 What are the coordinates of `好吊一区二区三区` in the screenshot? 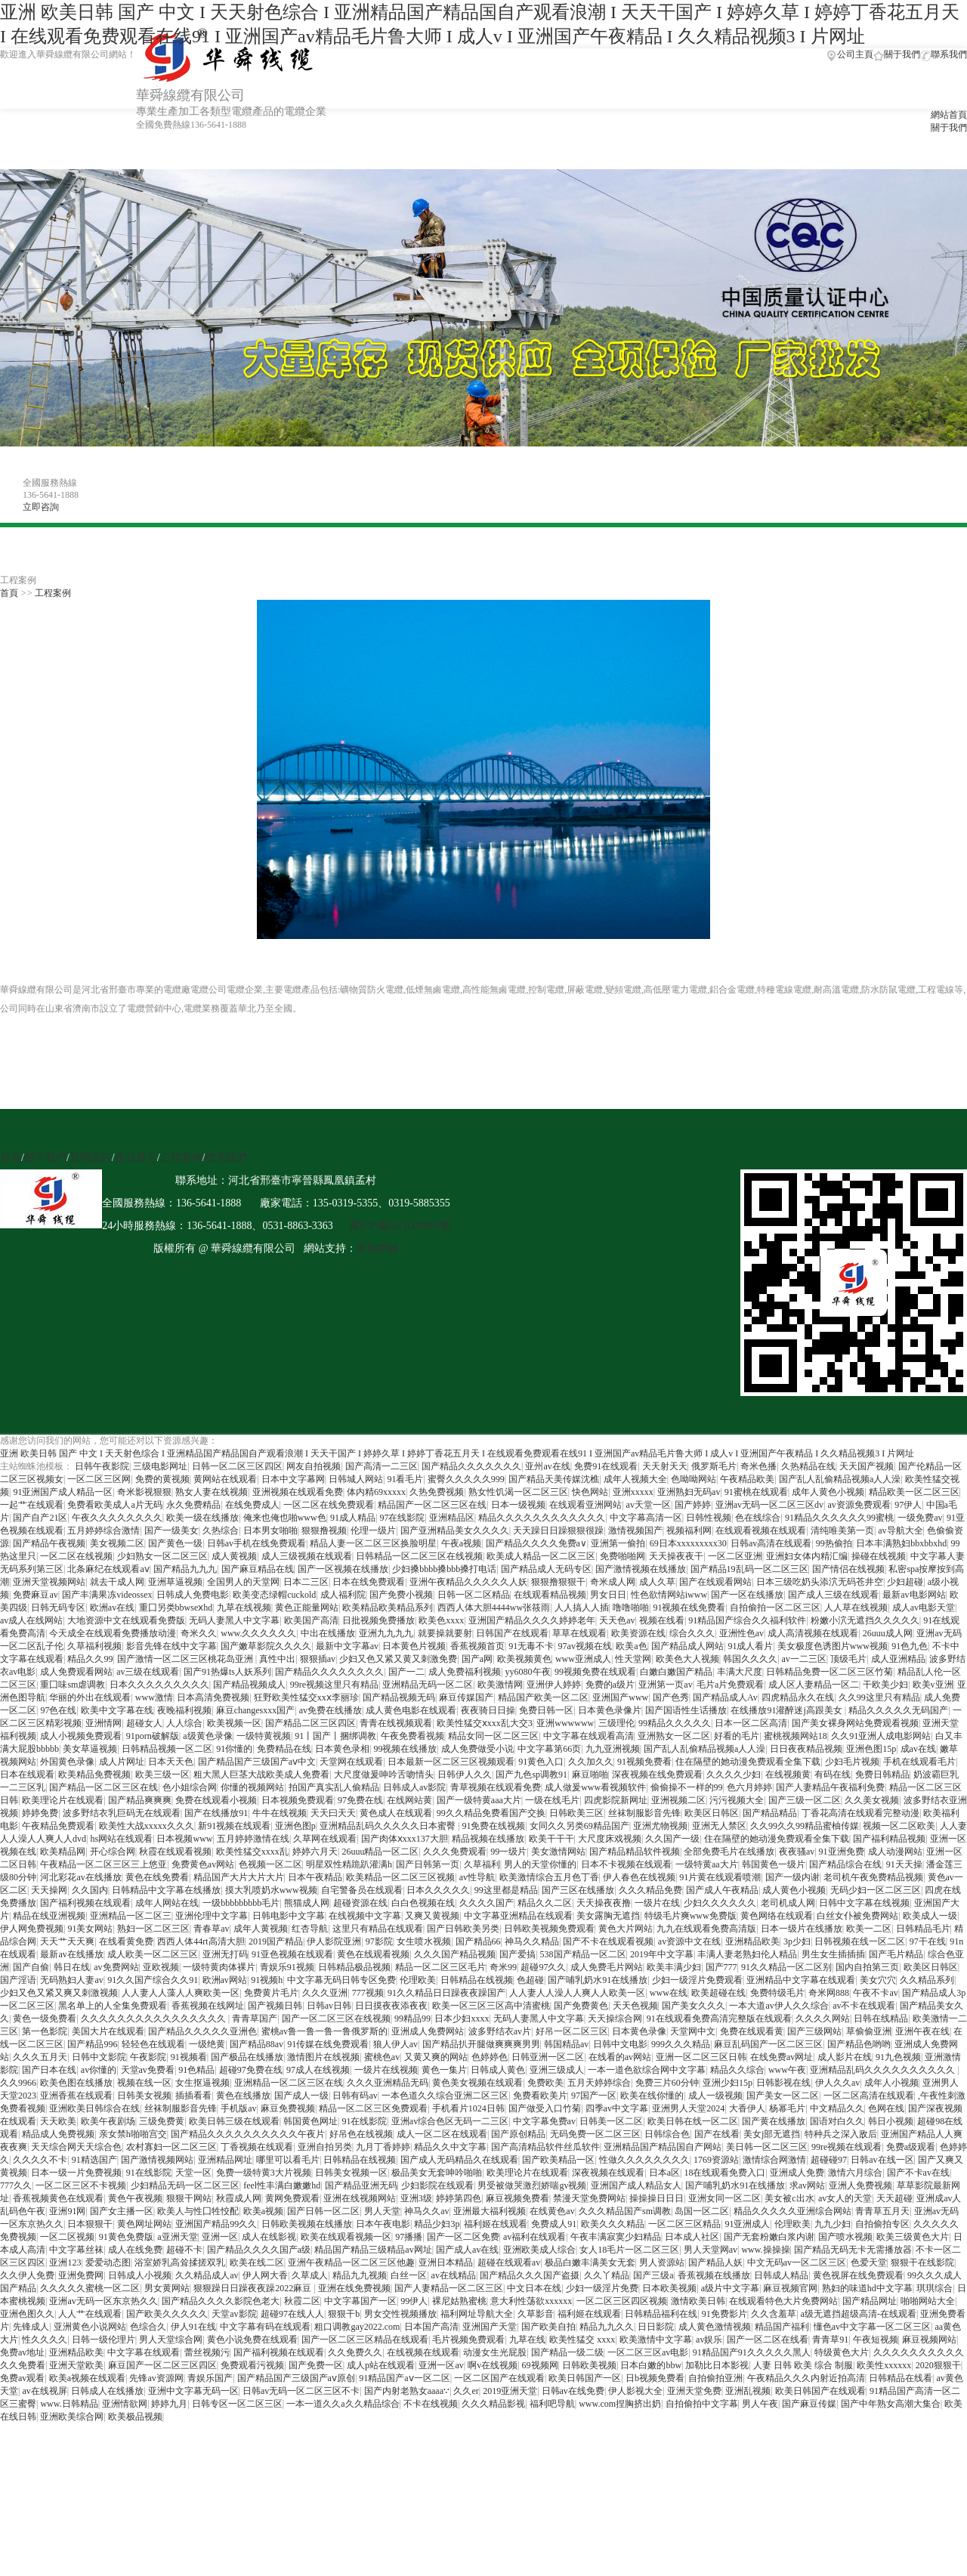 It's located at (572, 2031).